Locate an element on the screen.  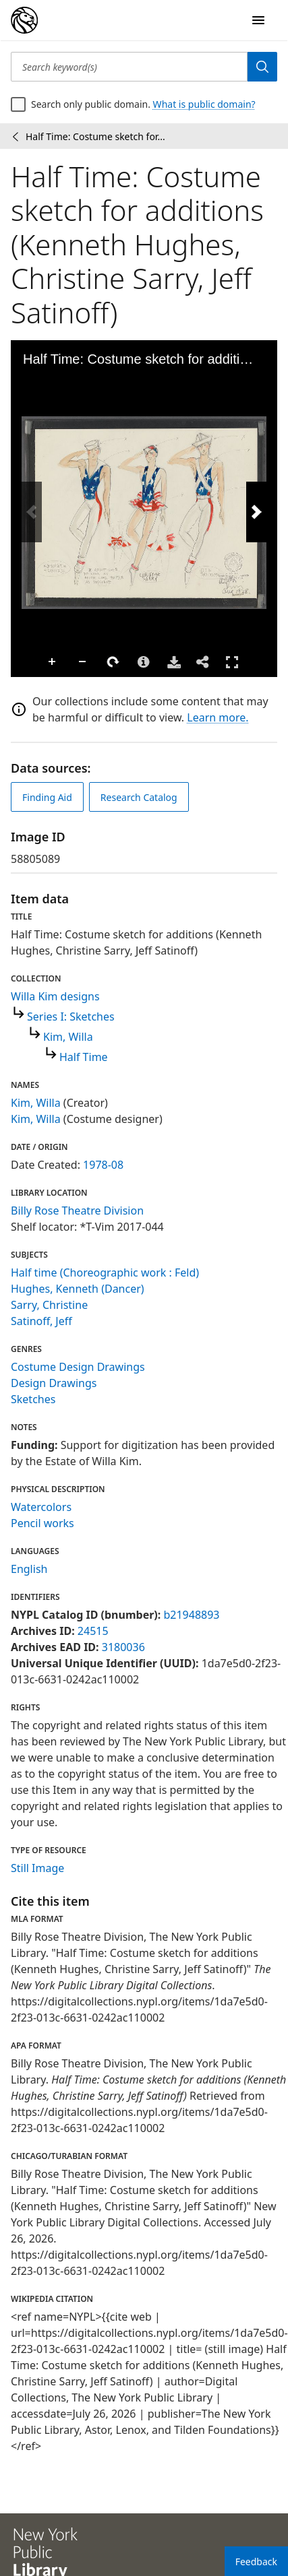
Series I: Sketches is located at coordinates (71, 1016).